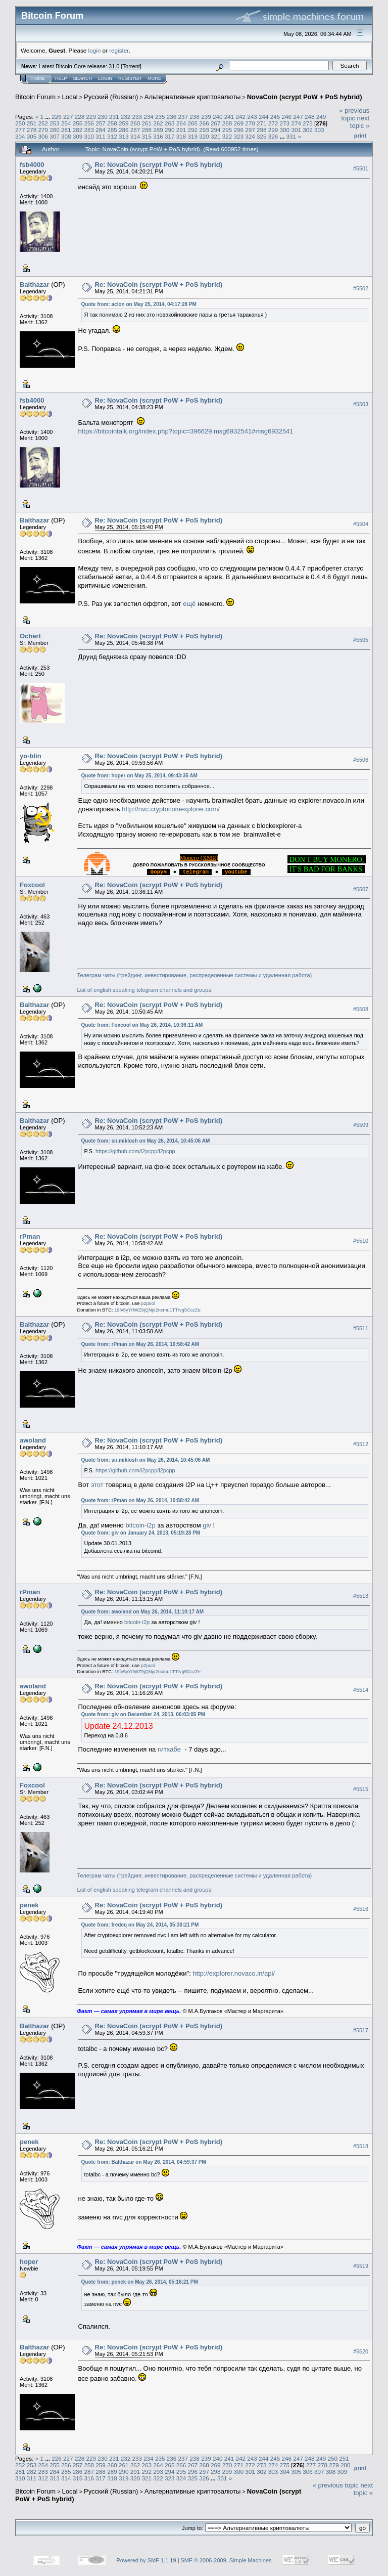 This screenshot has width=388, height=2576. What do you see at coordinates (227, 136) in the screenshot?
I see `322` at bounding box center [227, 136].